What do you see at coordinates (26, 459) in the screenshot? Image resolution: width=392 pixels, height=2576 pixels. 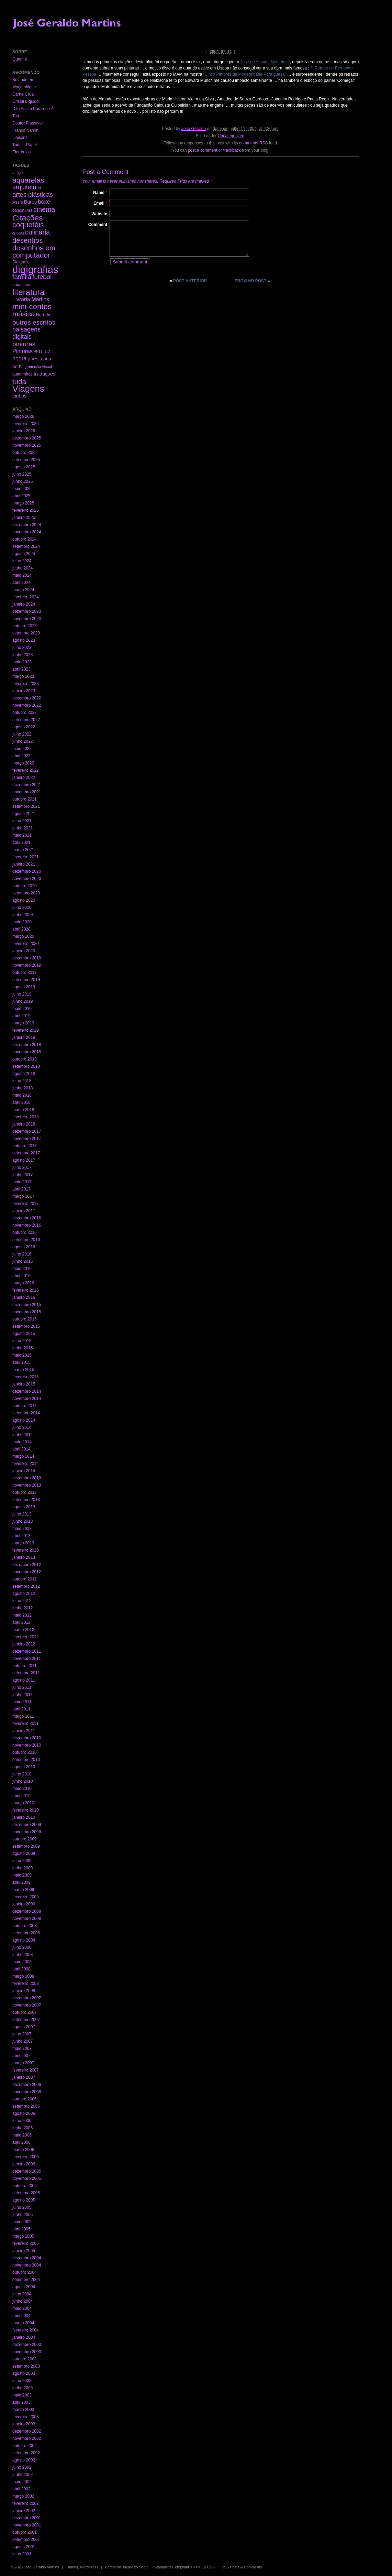 I see `setembro 2025` at bounding box center [26, 459].